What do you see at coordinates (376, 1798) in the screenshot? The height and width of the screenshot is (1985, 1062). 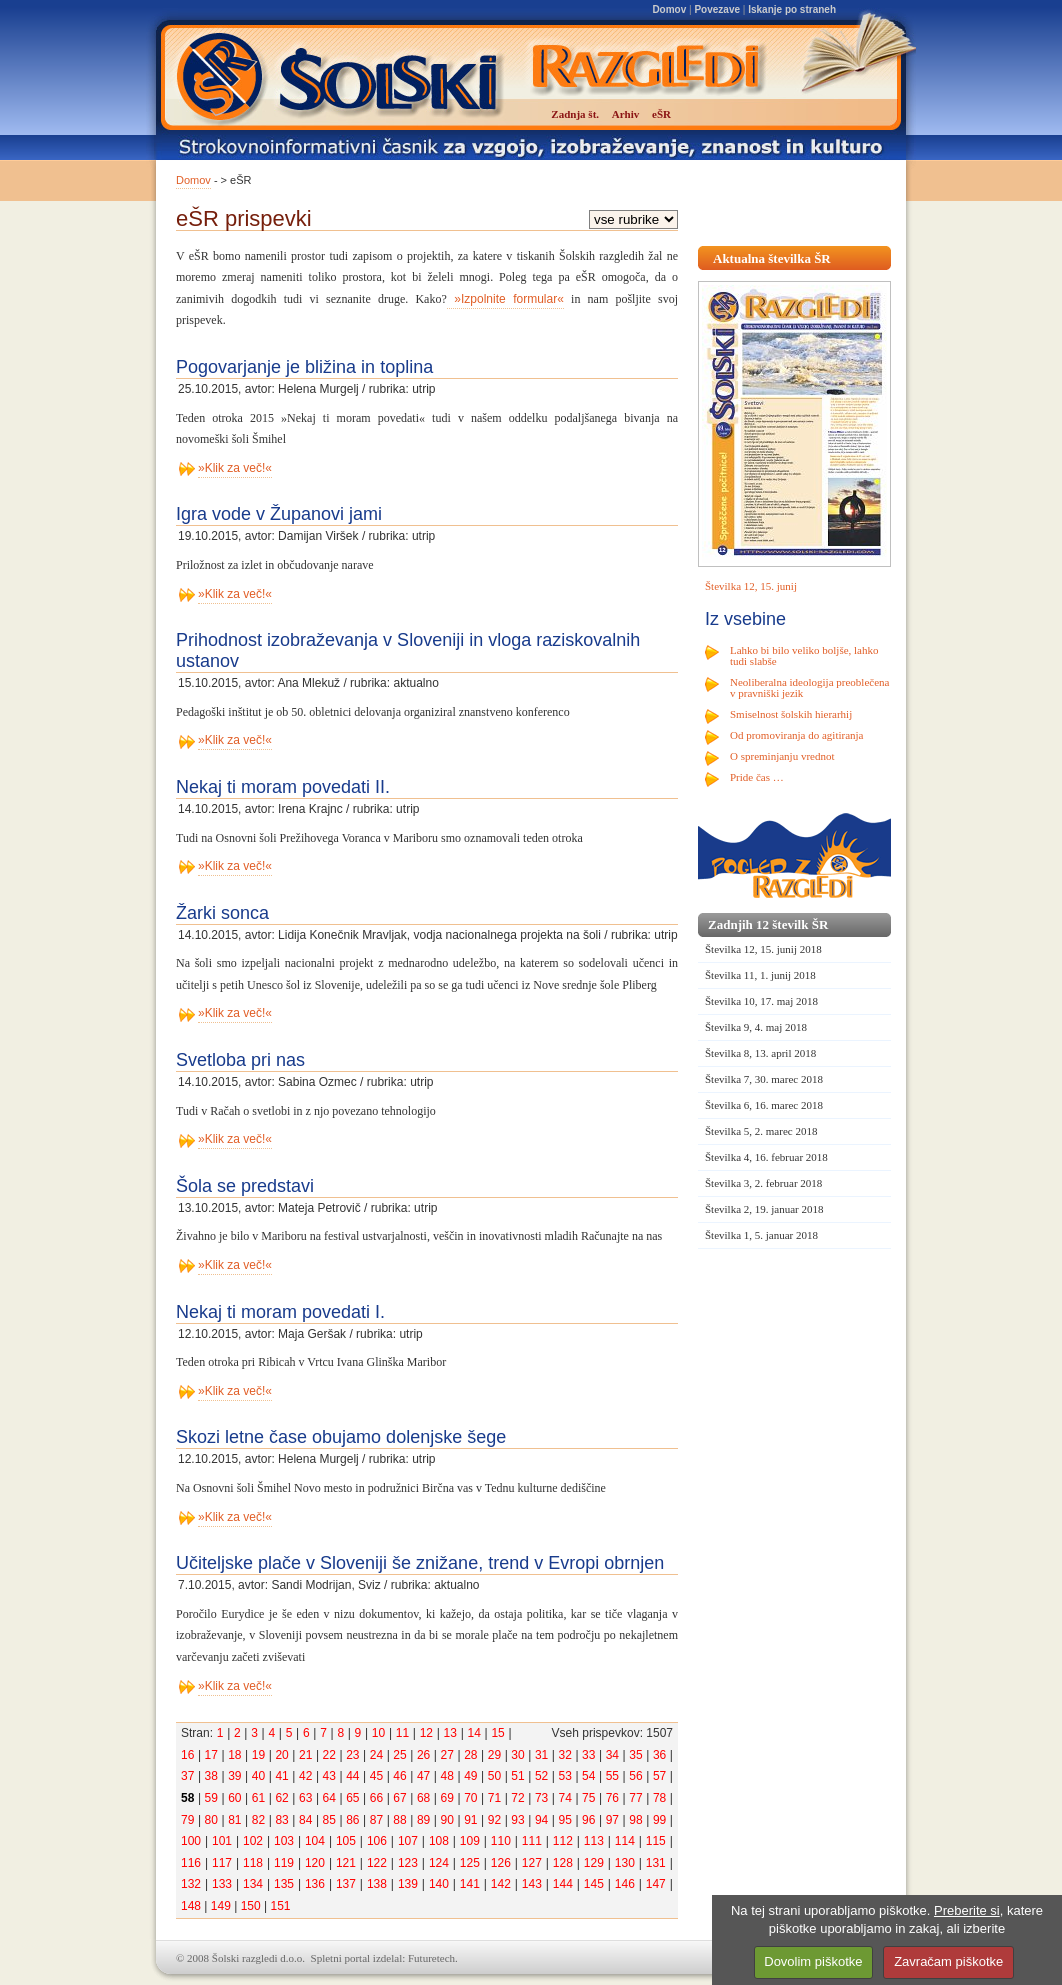 I see `66` at bounding box center [376, 1798].